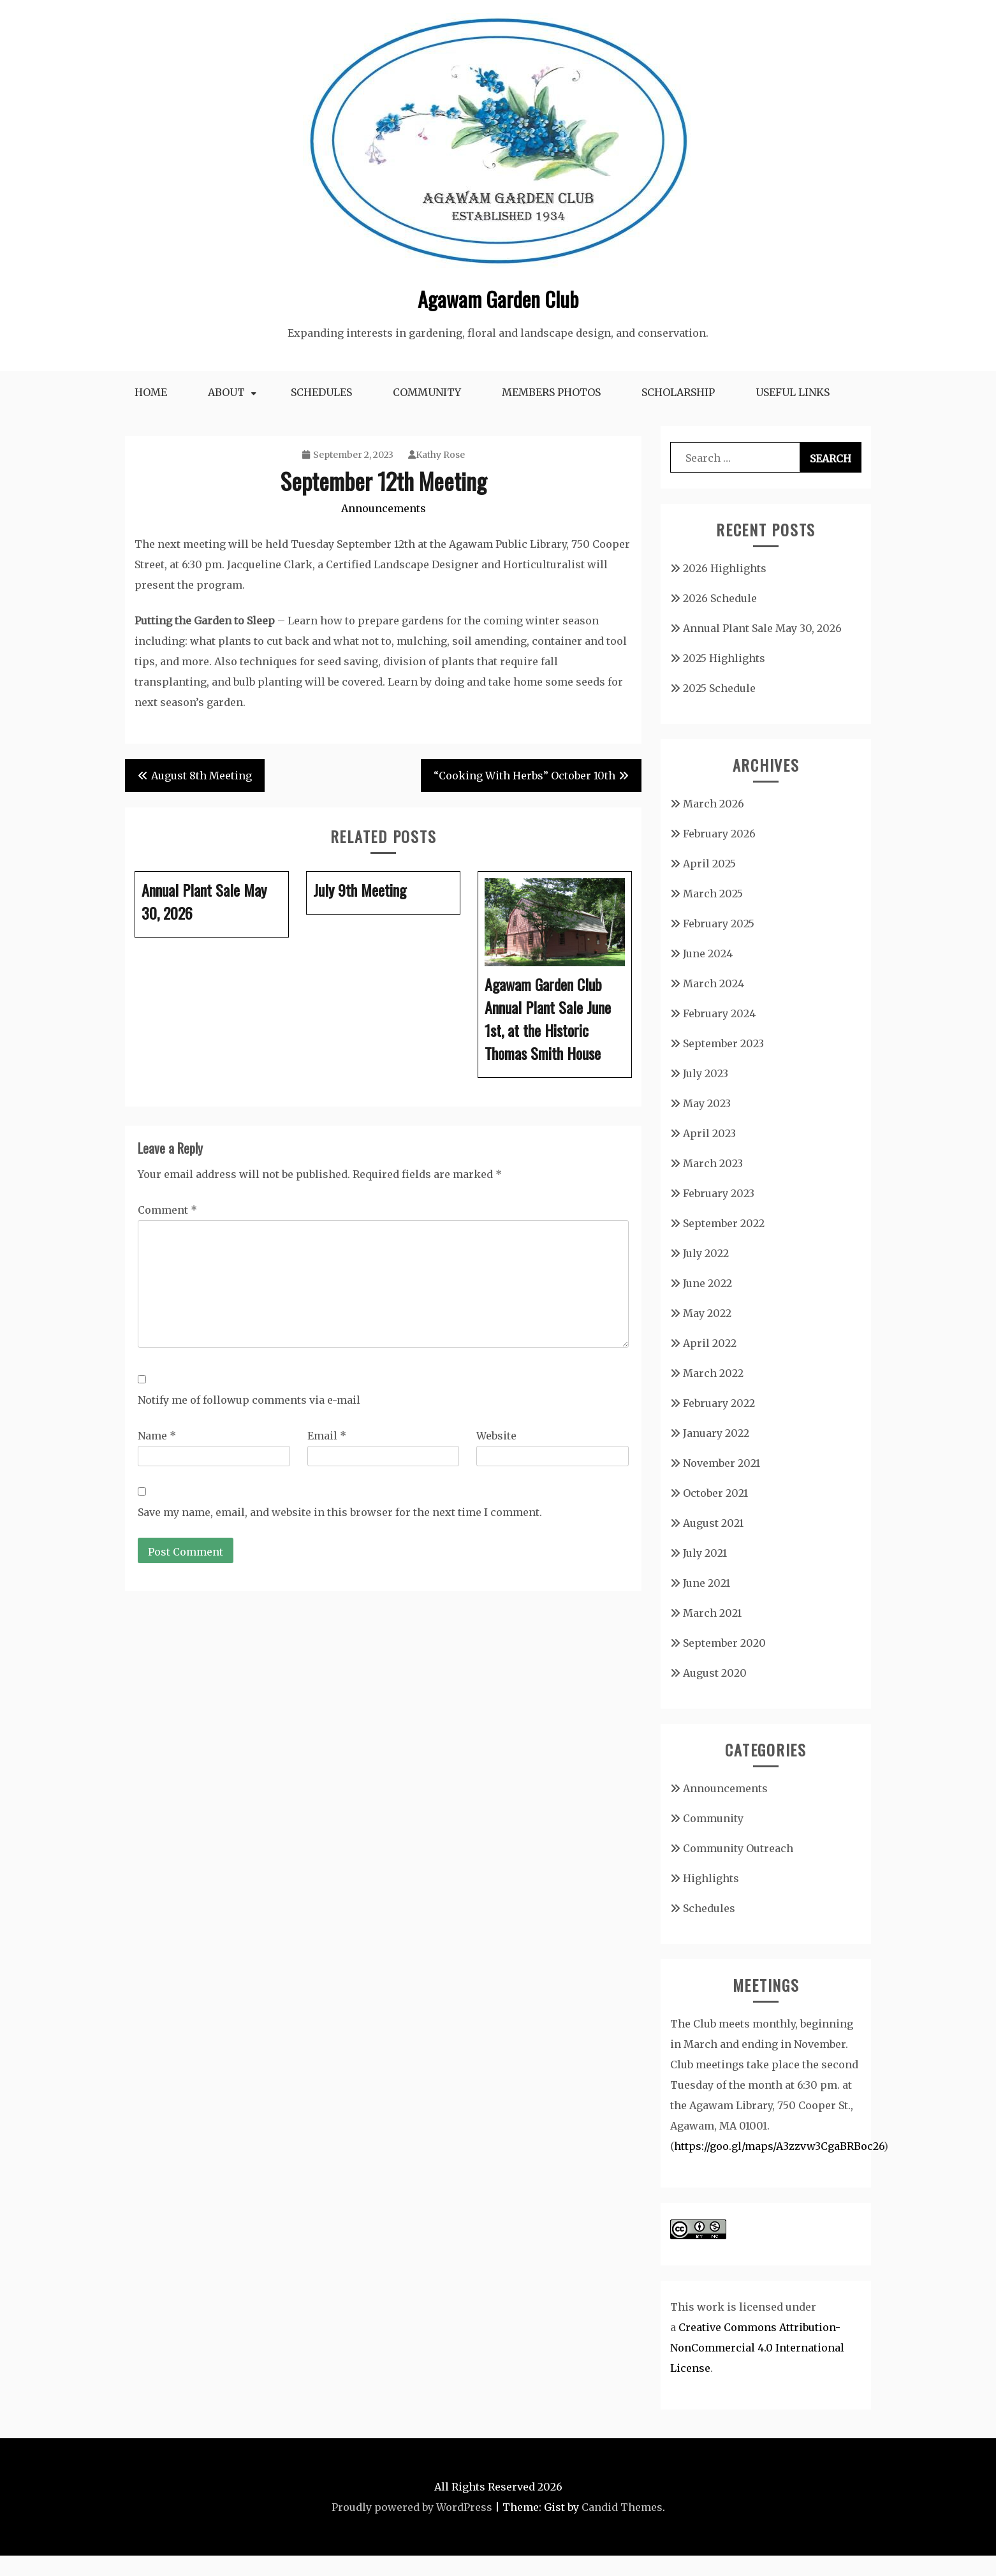 The image size is (996, 2576). Describe the element at coordinates (436, 454) in the screenshot. I see `Kathy Rose` at that location.